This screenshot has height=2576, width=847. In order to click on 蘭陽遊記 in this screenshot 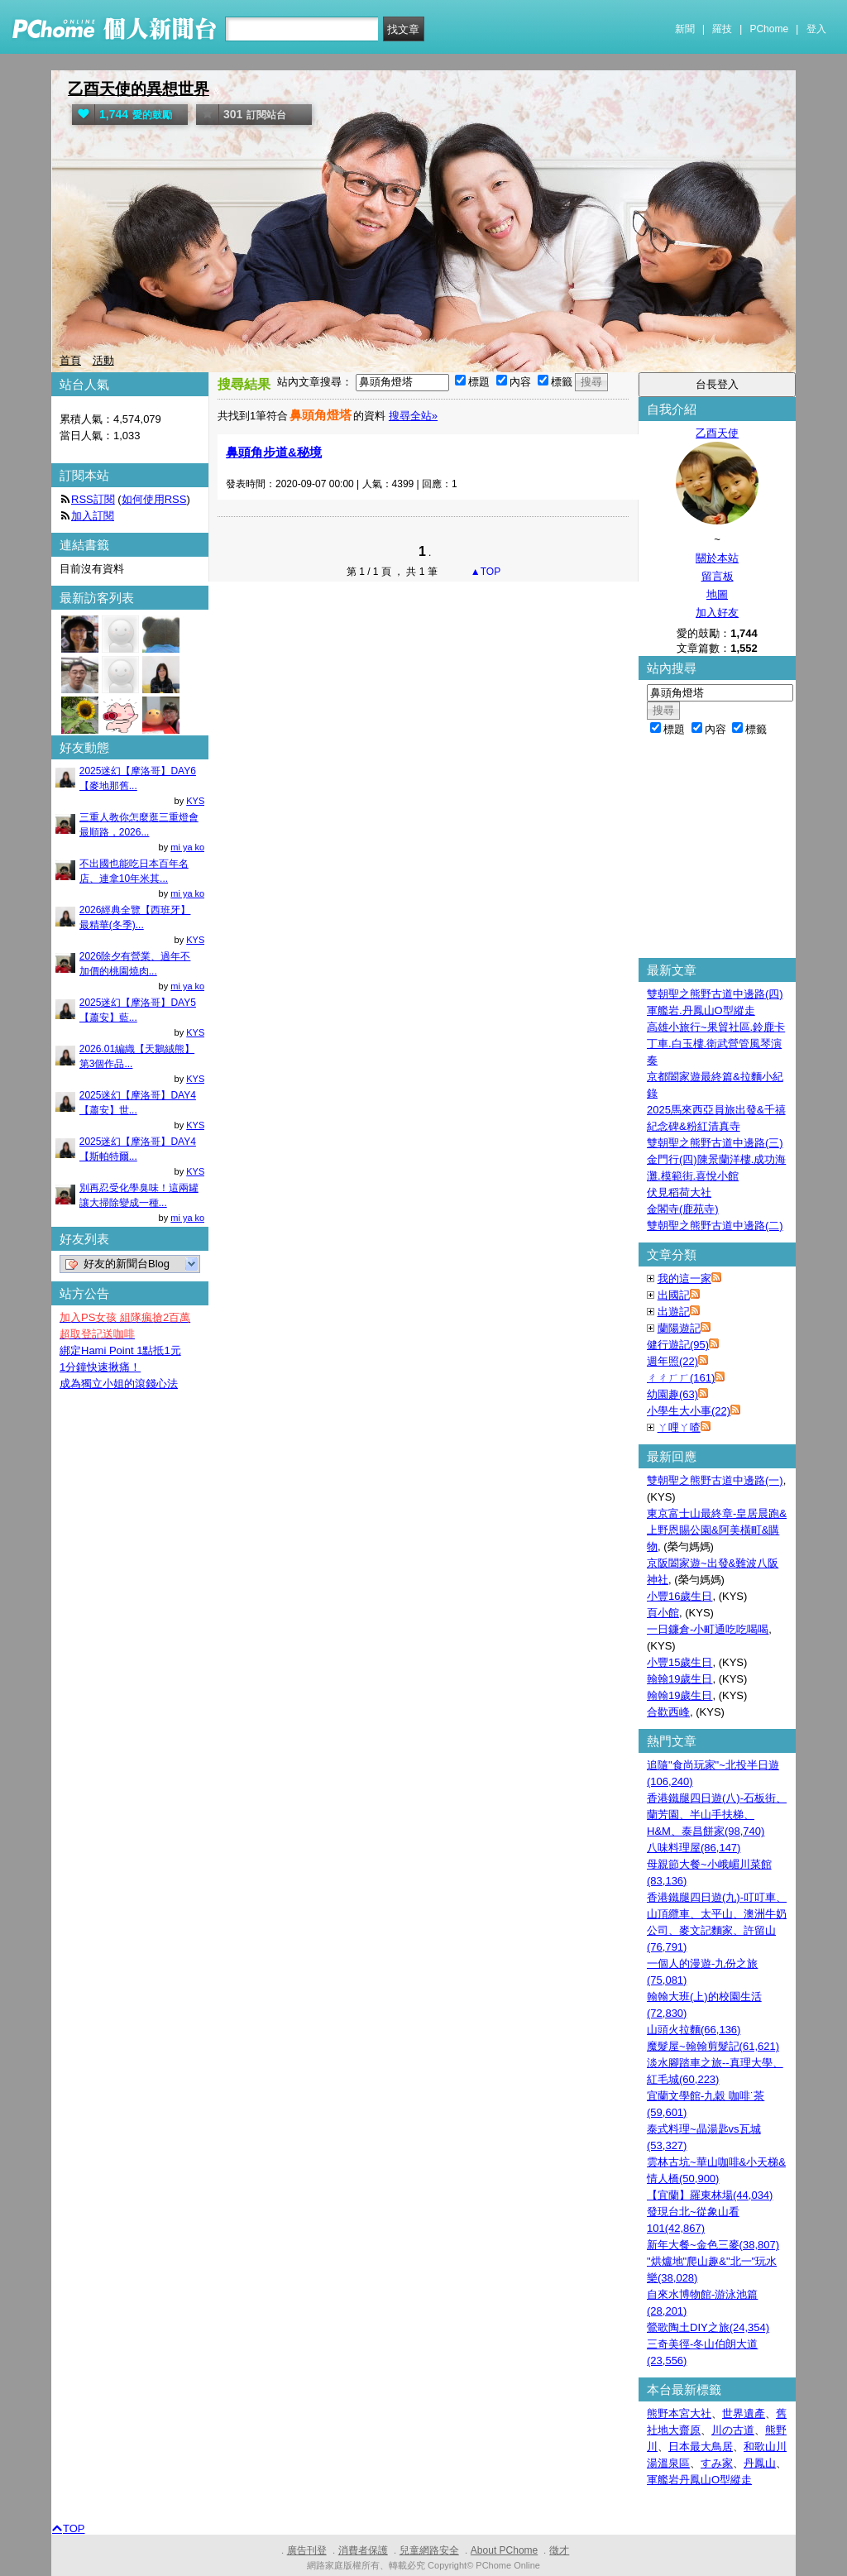, I will do `click(679, 1328)`.